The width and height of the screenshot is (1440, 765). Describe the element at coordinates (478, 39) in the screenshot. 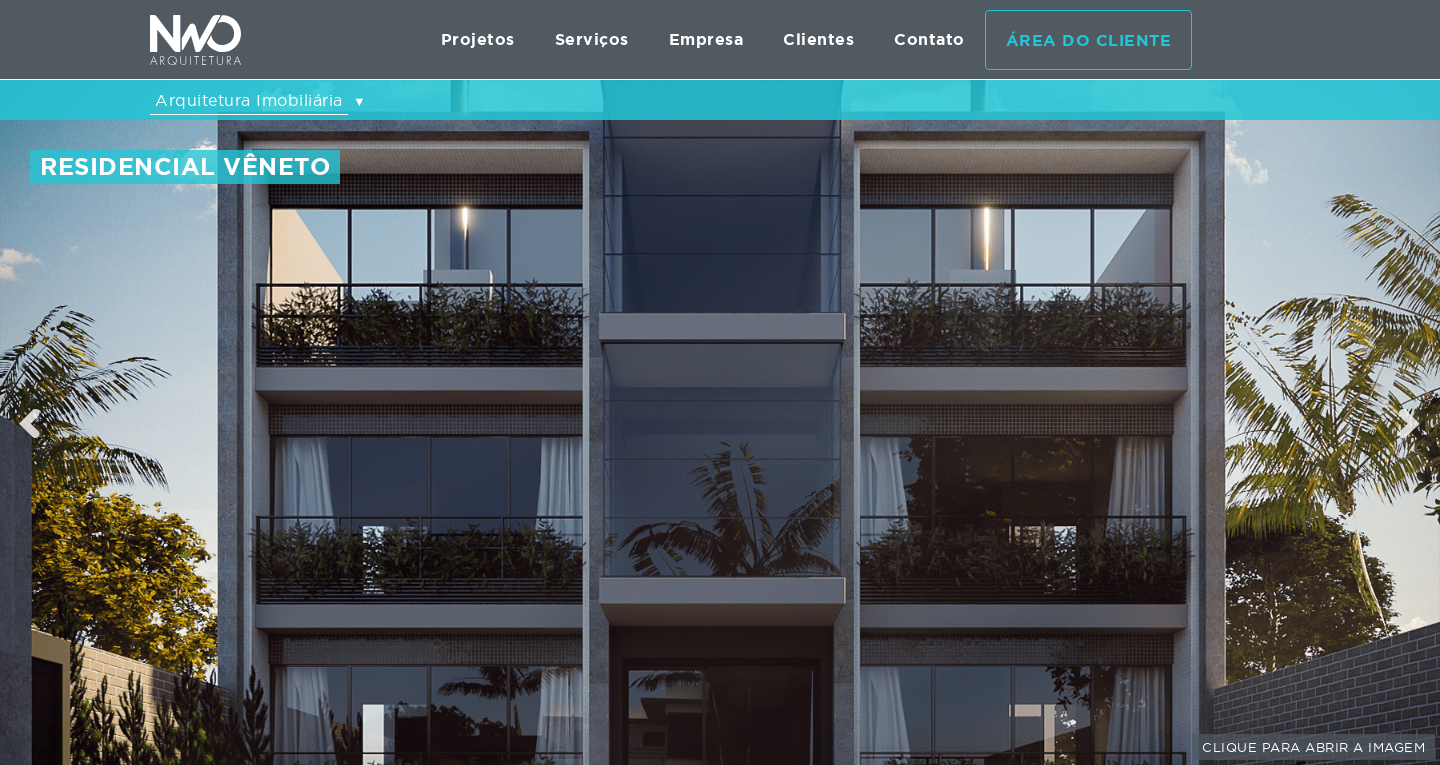

I see `Projetos` at that location.